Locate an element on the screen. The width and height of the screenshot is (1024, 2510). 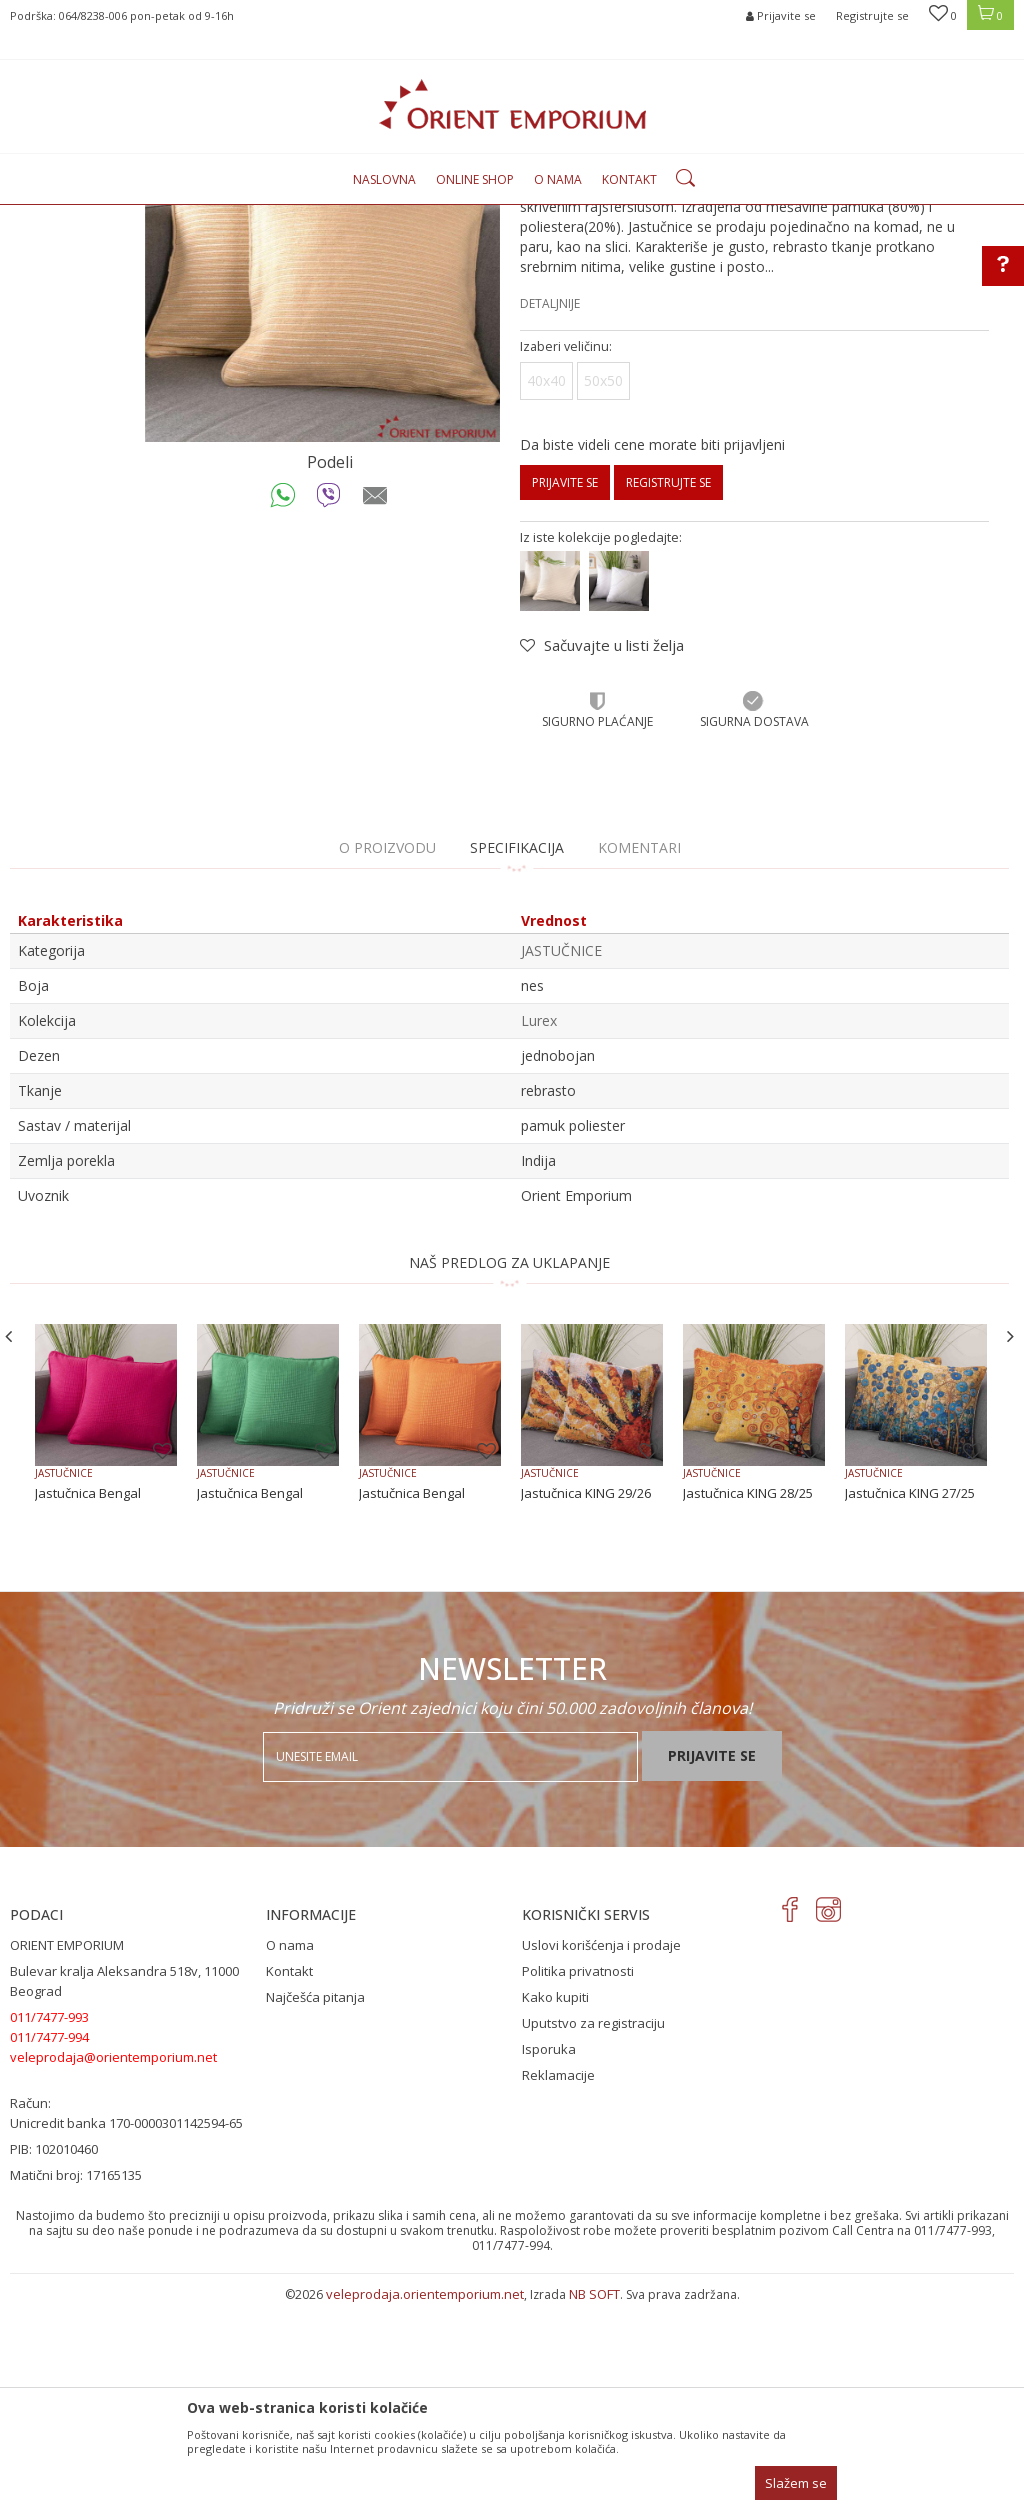
Jastučnica Bengal is located at coordinates (88, 1698).